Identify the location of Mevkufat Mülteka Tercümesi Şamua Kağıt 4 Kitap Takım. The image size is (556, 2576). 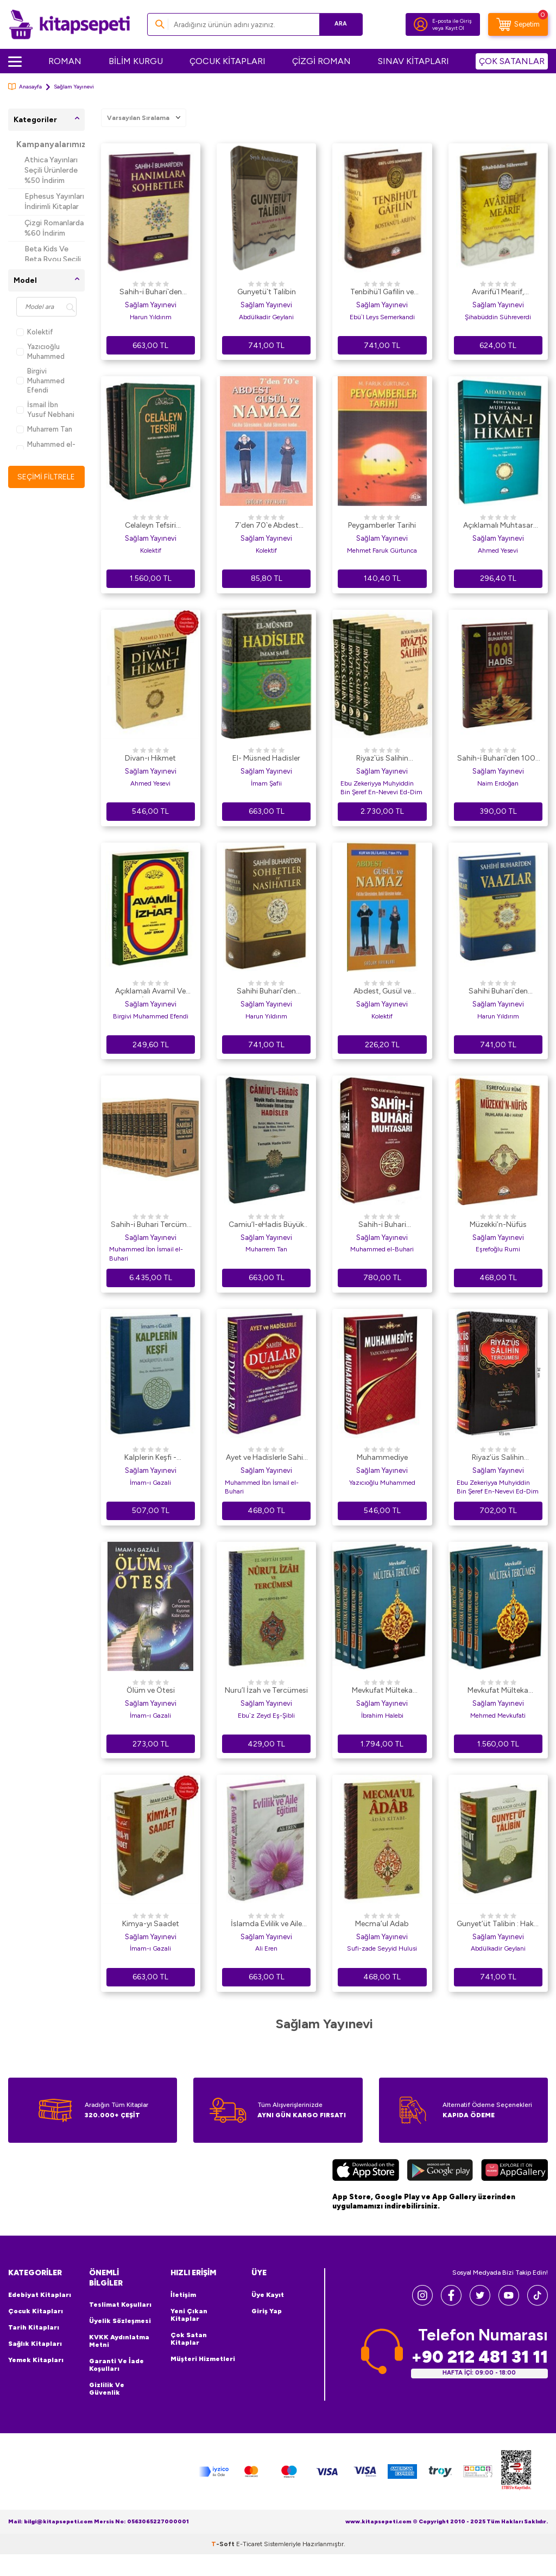
(382, 1691).